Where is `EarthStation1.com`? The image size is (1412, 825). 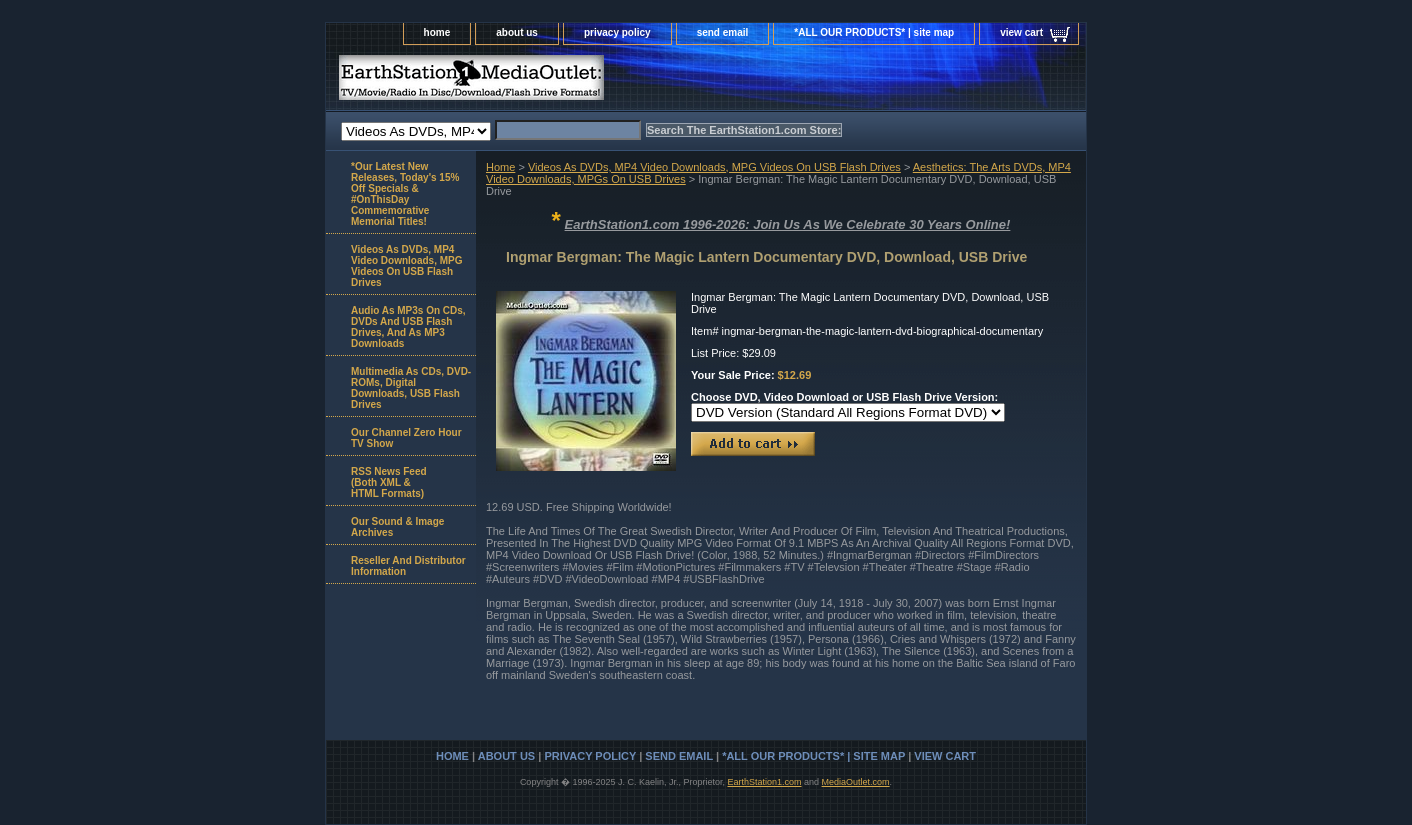 EarthStation1.com is located at coordinates (764, 782).